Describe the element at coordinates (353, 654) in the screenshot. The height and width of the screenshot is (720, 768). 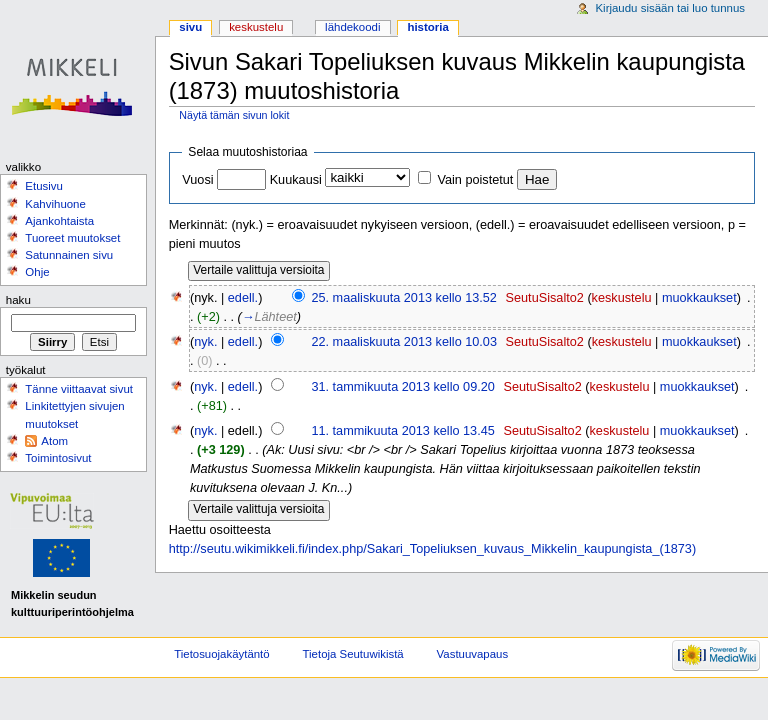
I see `Tietoja Seutuwikistä` at that location.